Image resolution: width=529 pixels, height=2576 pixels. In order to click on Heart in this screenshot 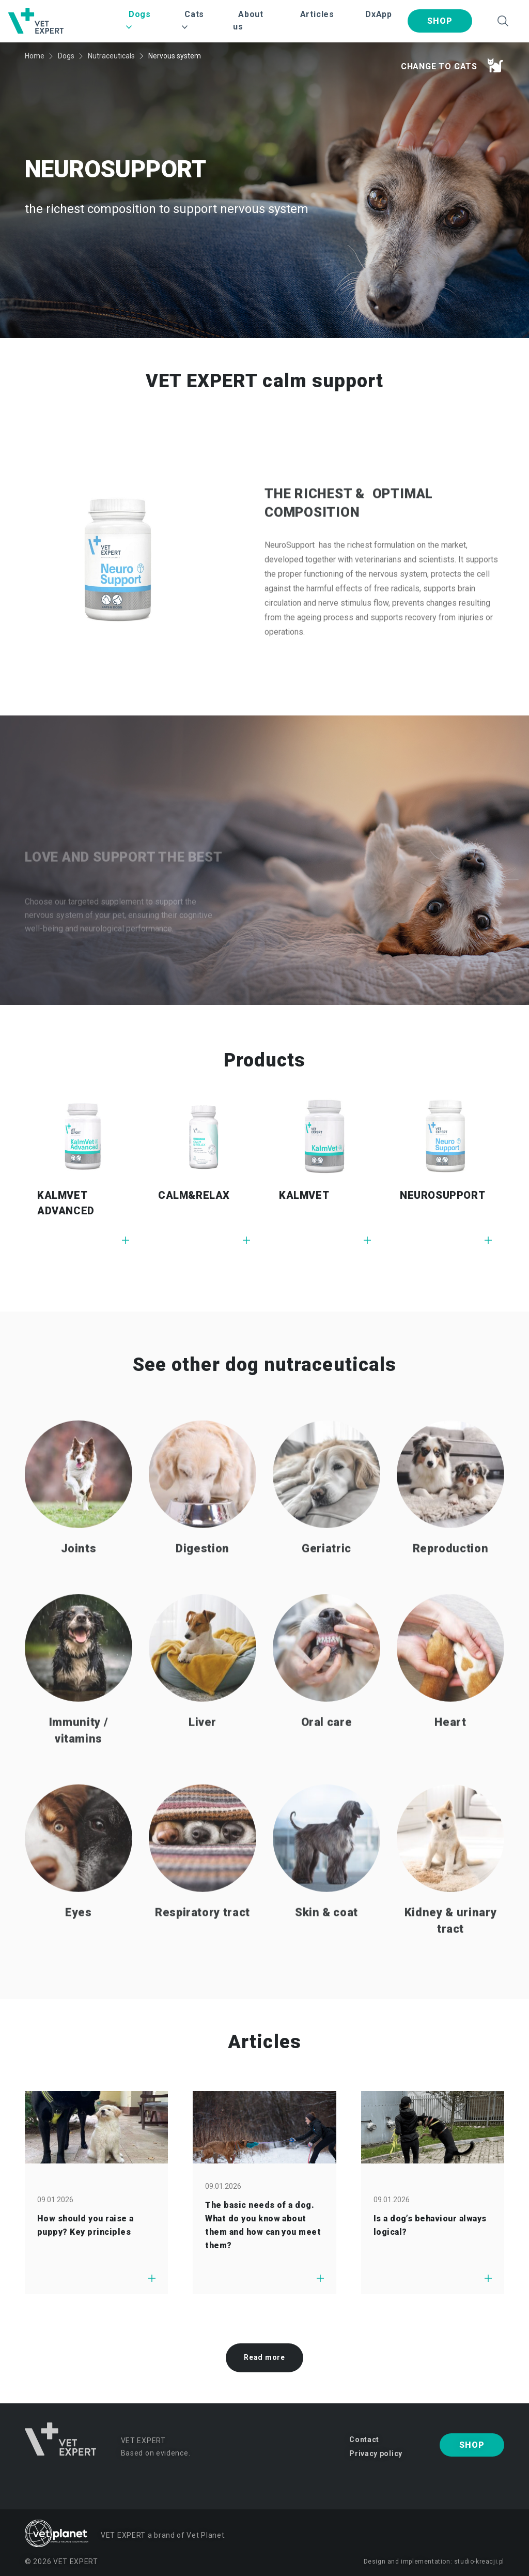, I will do `click(450, 1746)`.